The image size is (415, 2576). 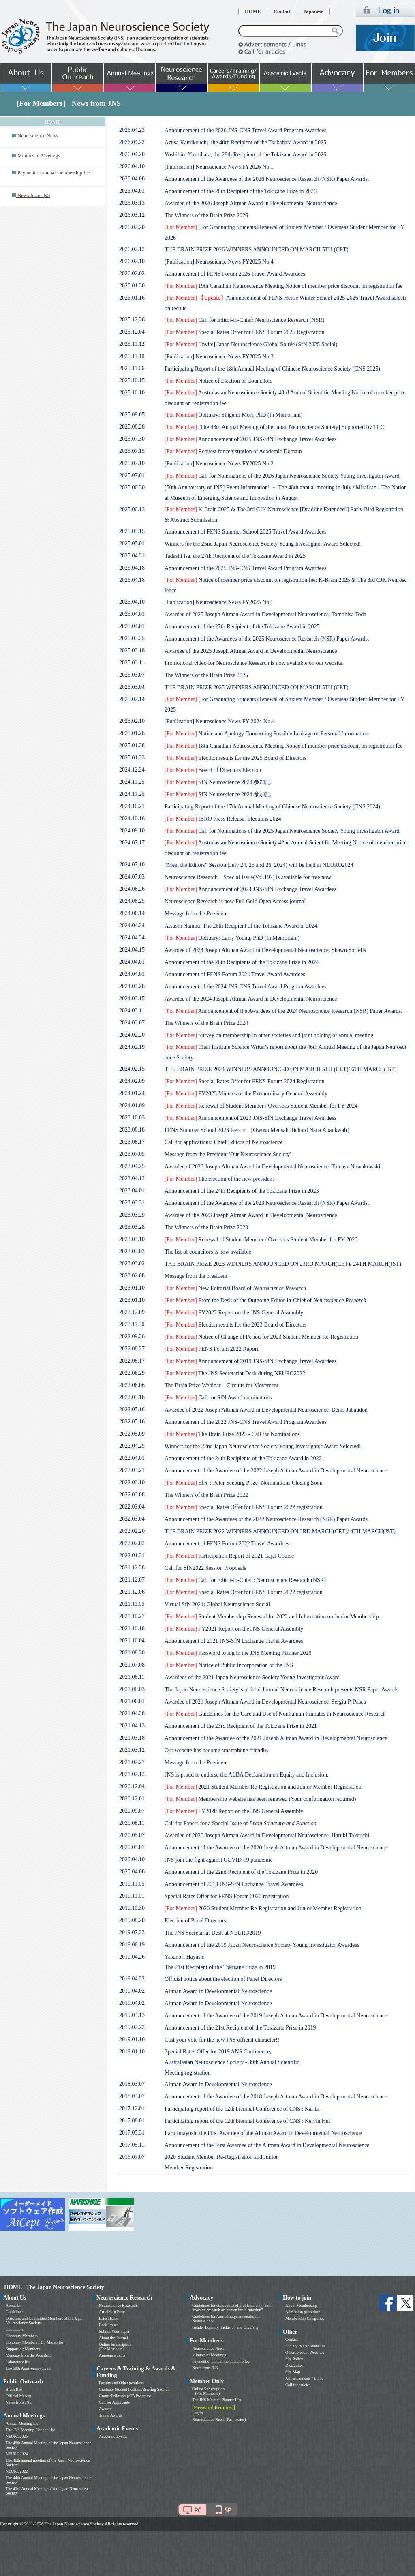 I want to click on 2017.05.11, so click(x=131, y=2145).